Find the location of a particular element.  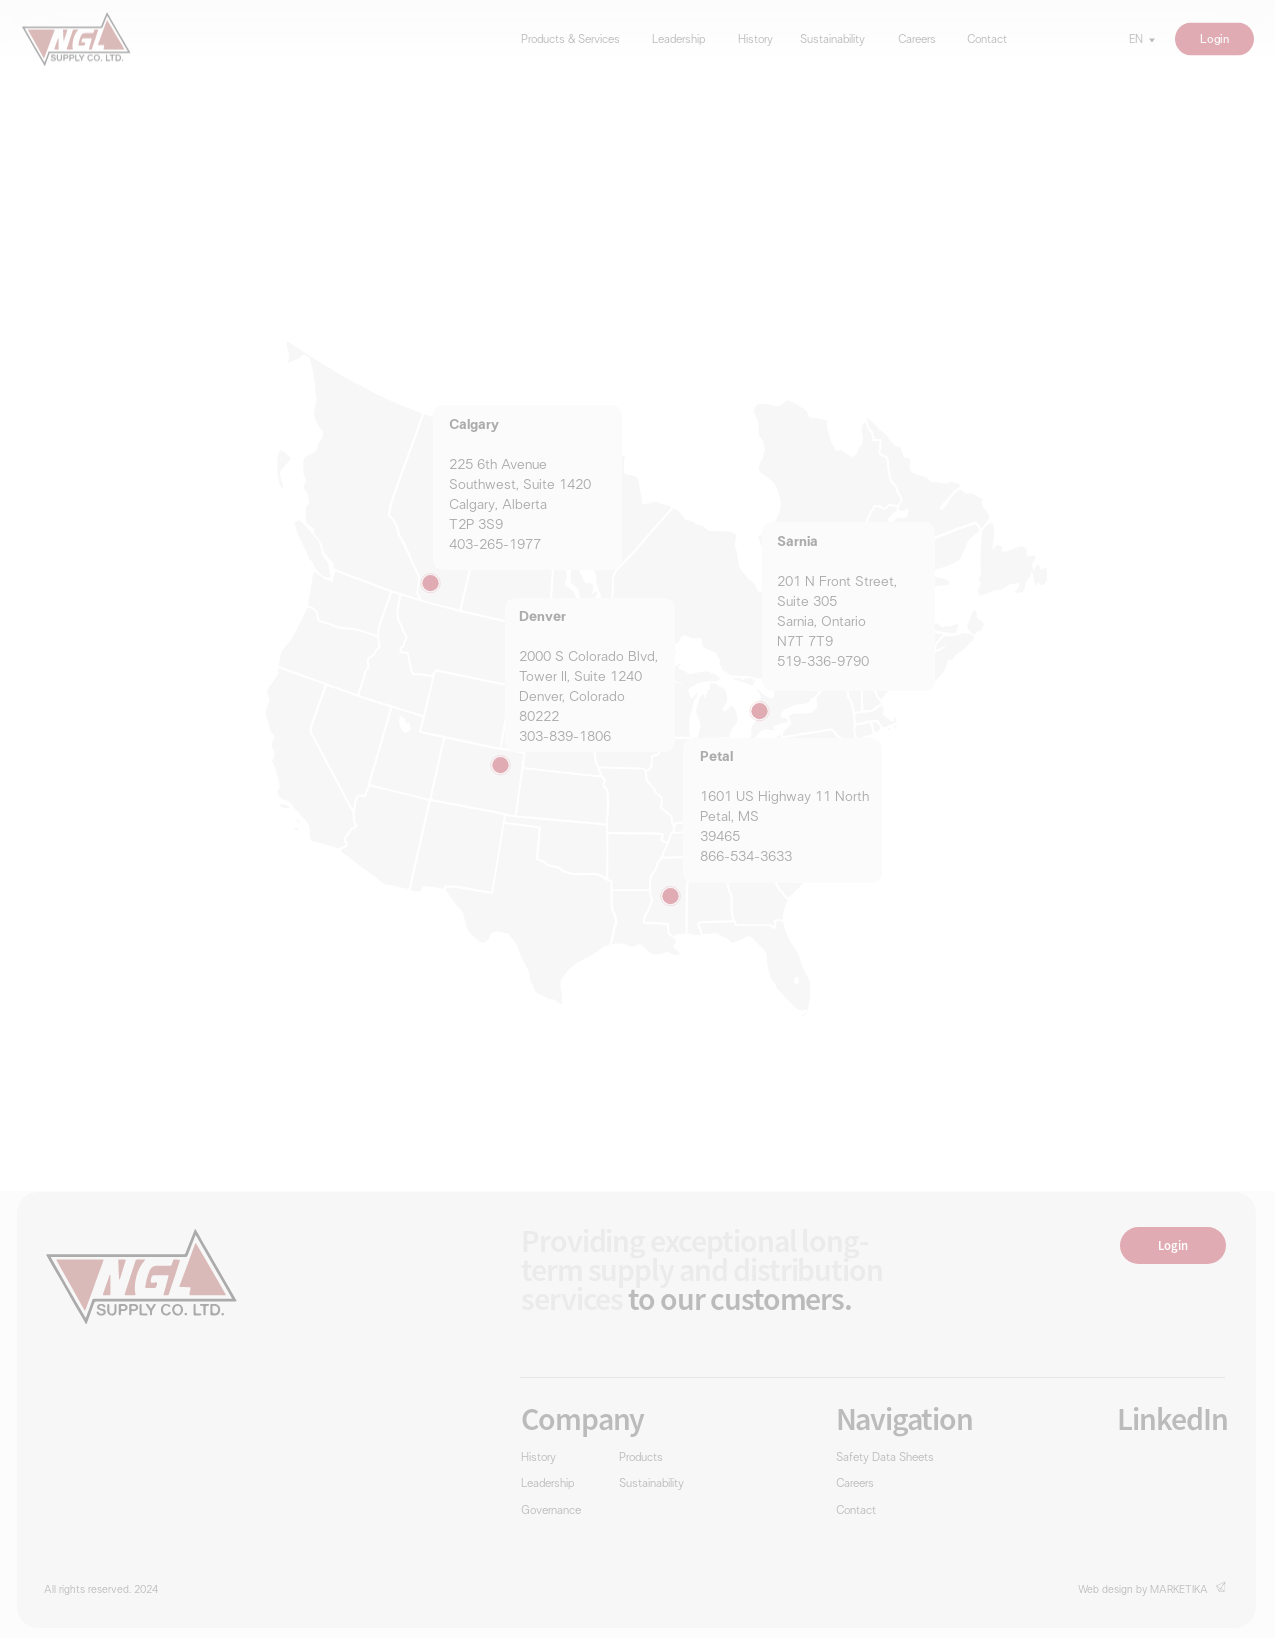

Sustainability is located at coordinates (832, 40).